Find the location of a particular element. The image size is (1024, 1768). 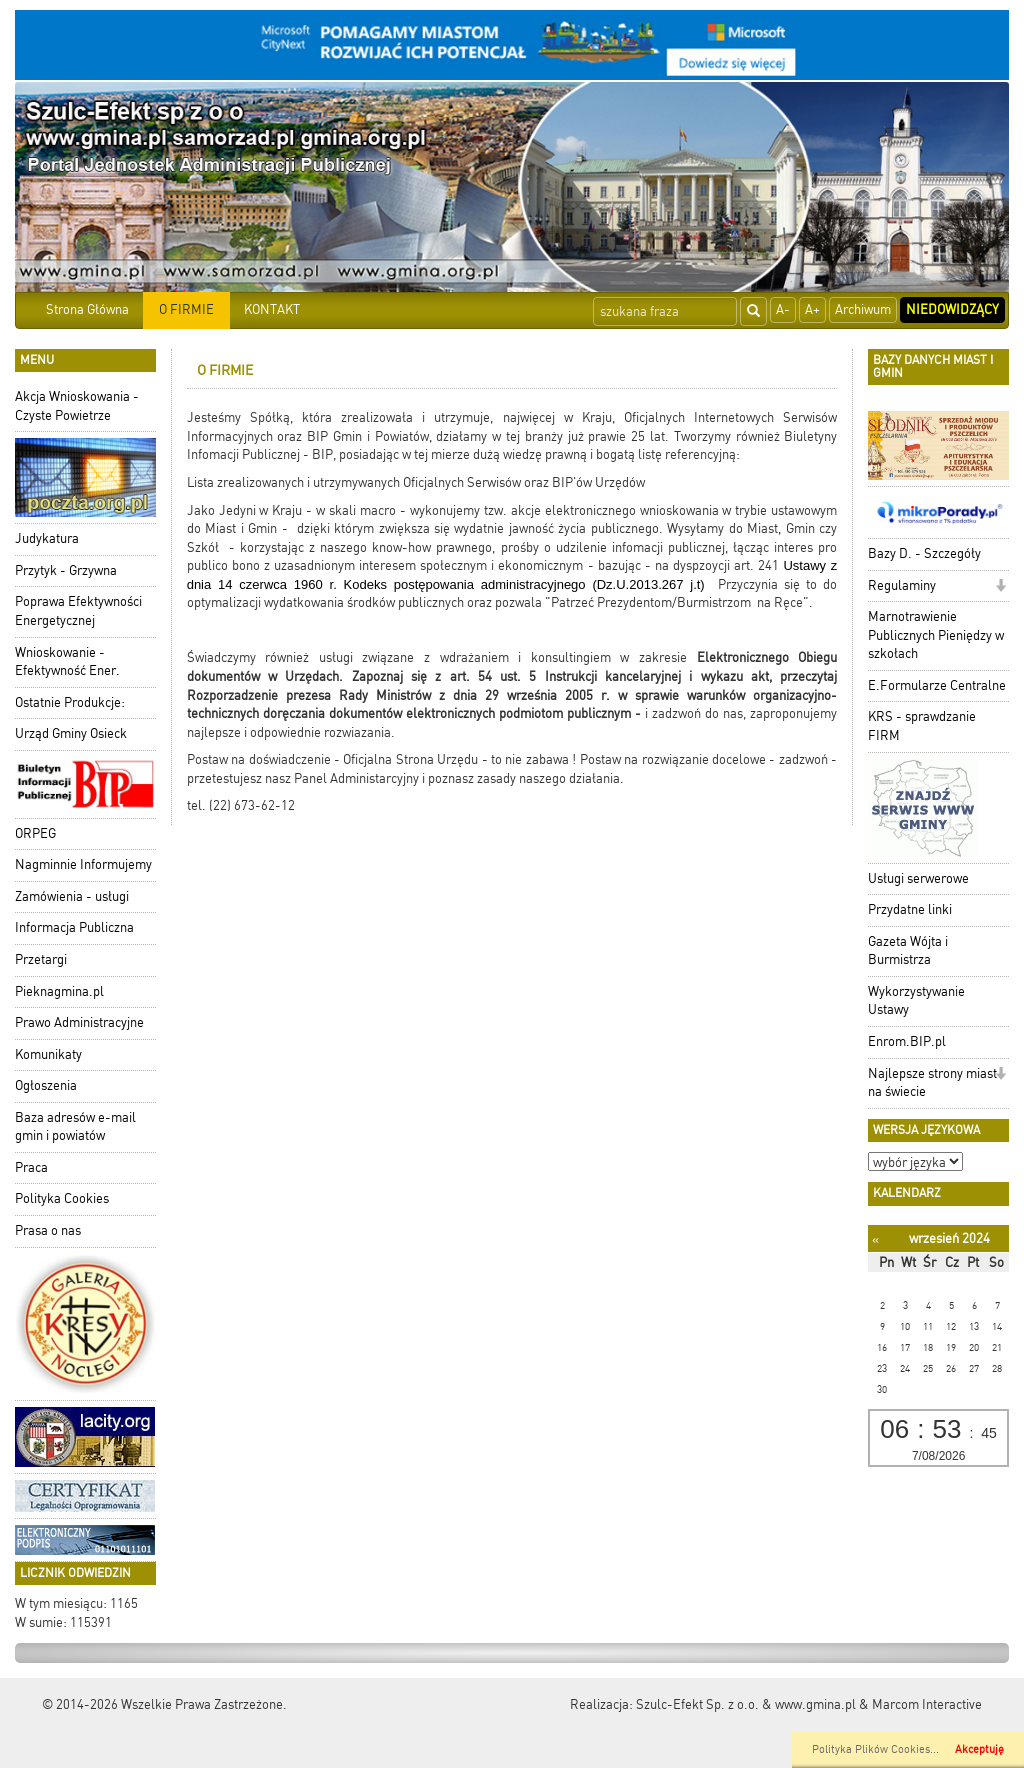

Judykatura is located at coordinates (47, 538).